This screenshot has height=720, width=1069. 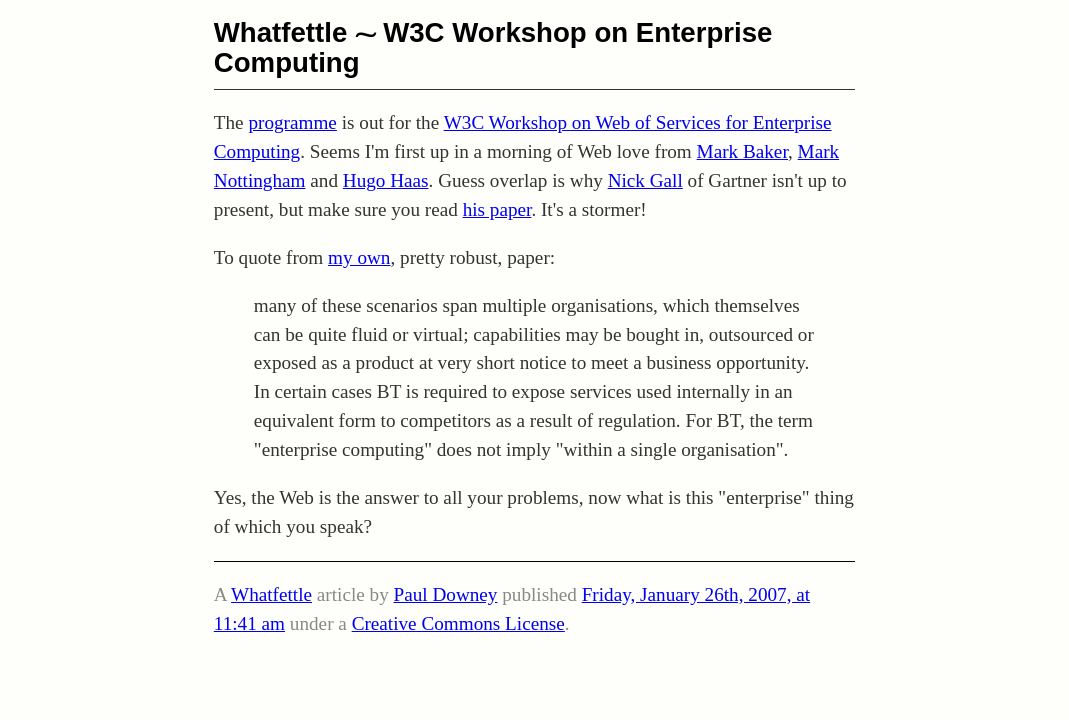 I want to click on Hugo Haas, so click(x=386, y=180).